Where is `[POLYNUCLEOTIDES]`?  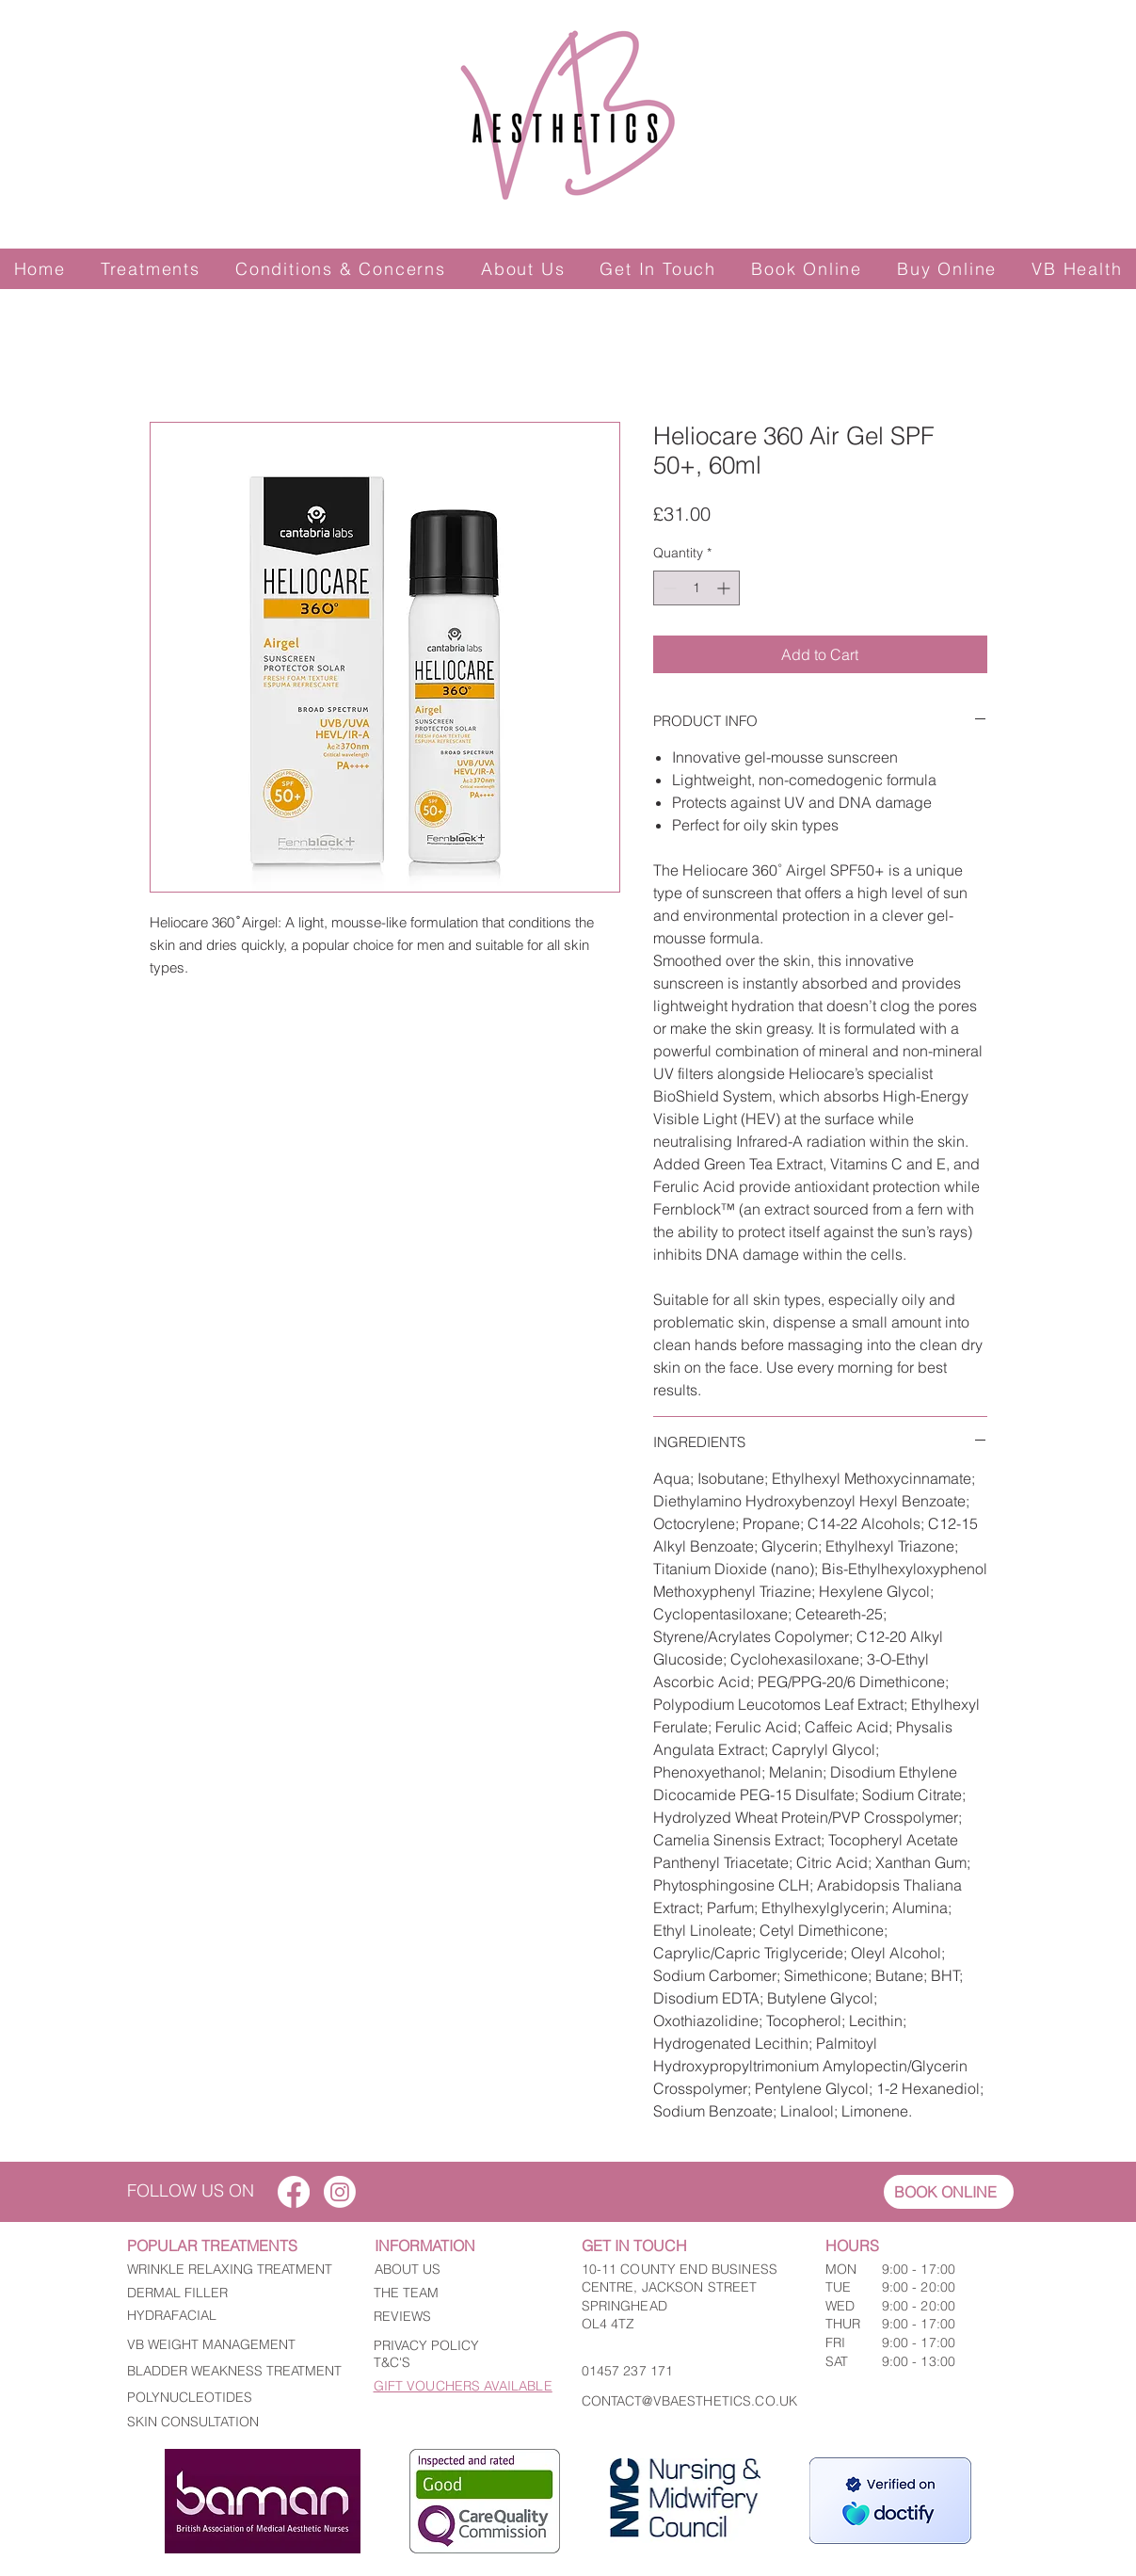
[POLYNUCLEOTIDES] is located at coordinates (236, 2398).